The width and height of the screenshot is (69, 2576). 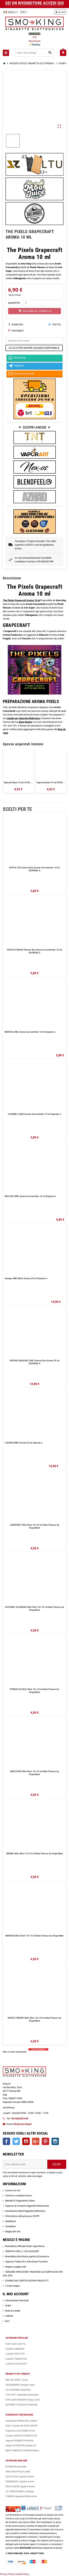 What do you see at coordinates (7, 2321) in the screenshot?
I see `Esci` at bounding box center [7, 2321].